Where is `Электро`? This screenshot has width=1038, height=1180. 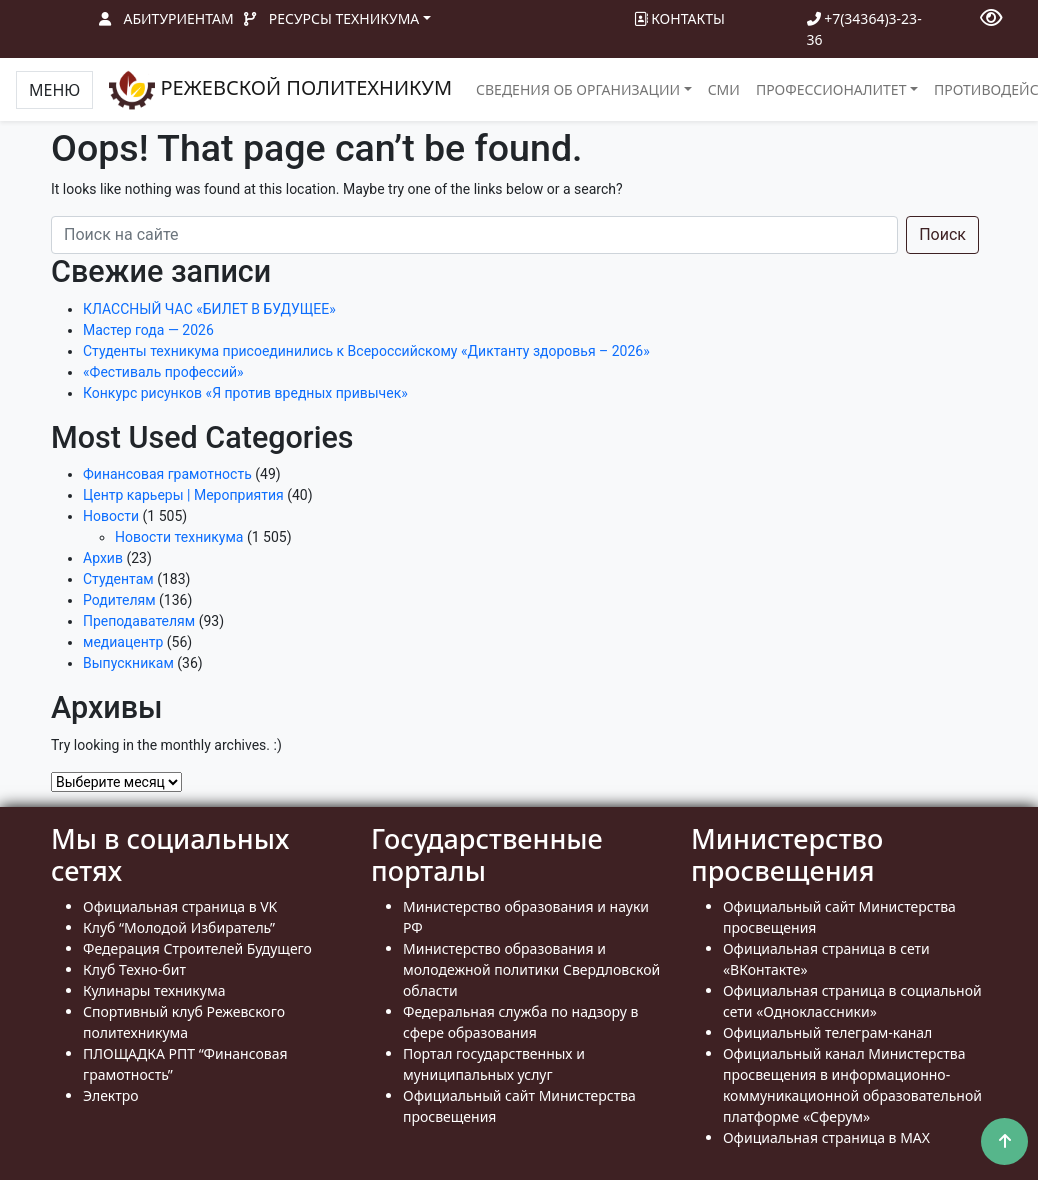
Электро is located at coordinates (111, 1095).